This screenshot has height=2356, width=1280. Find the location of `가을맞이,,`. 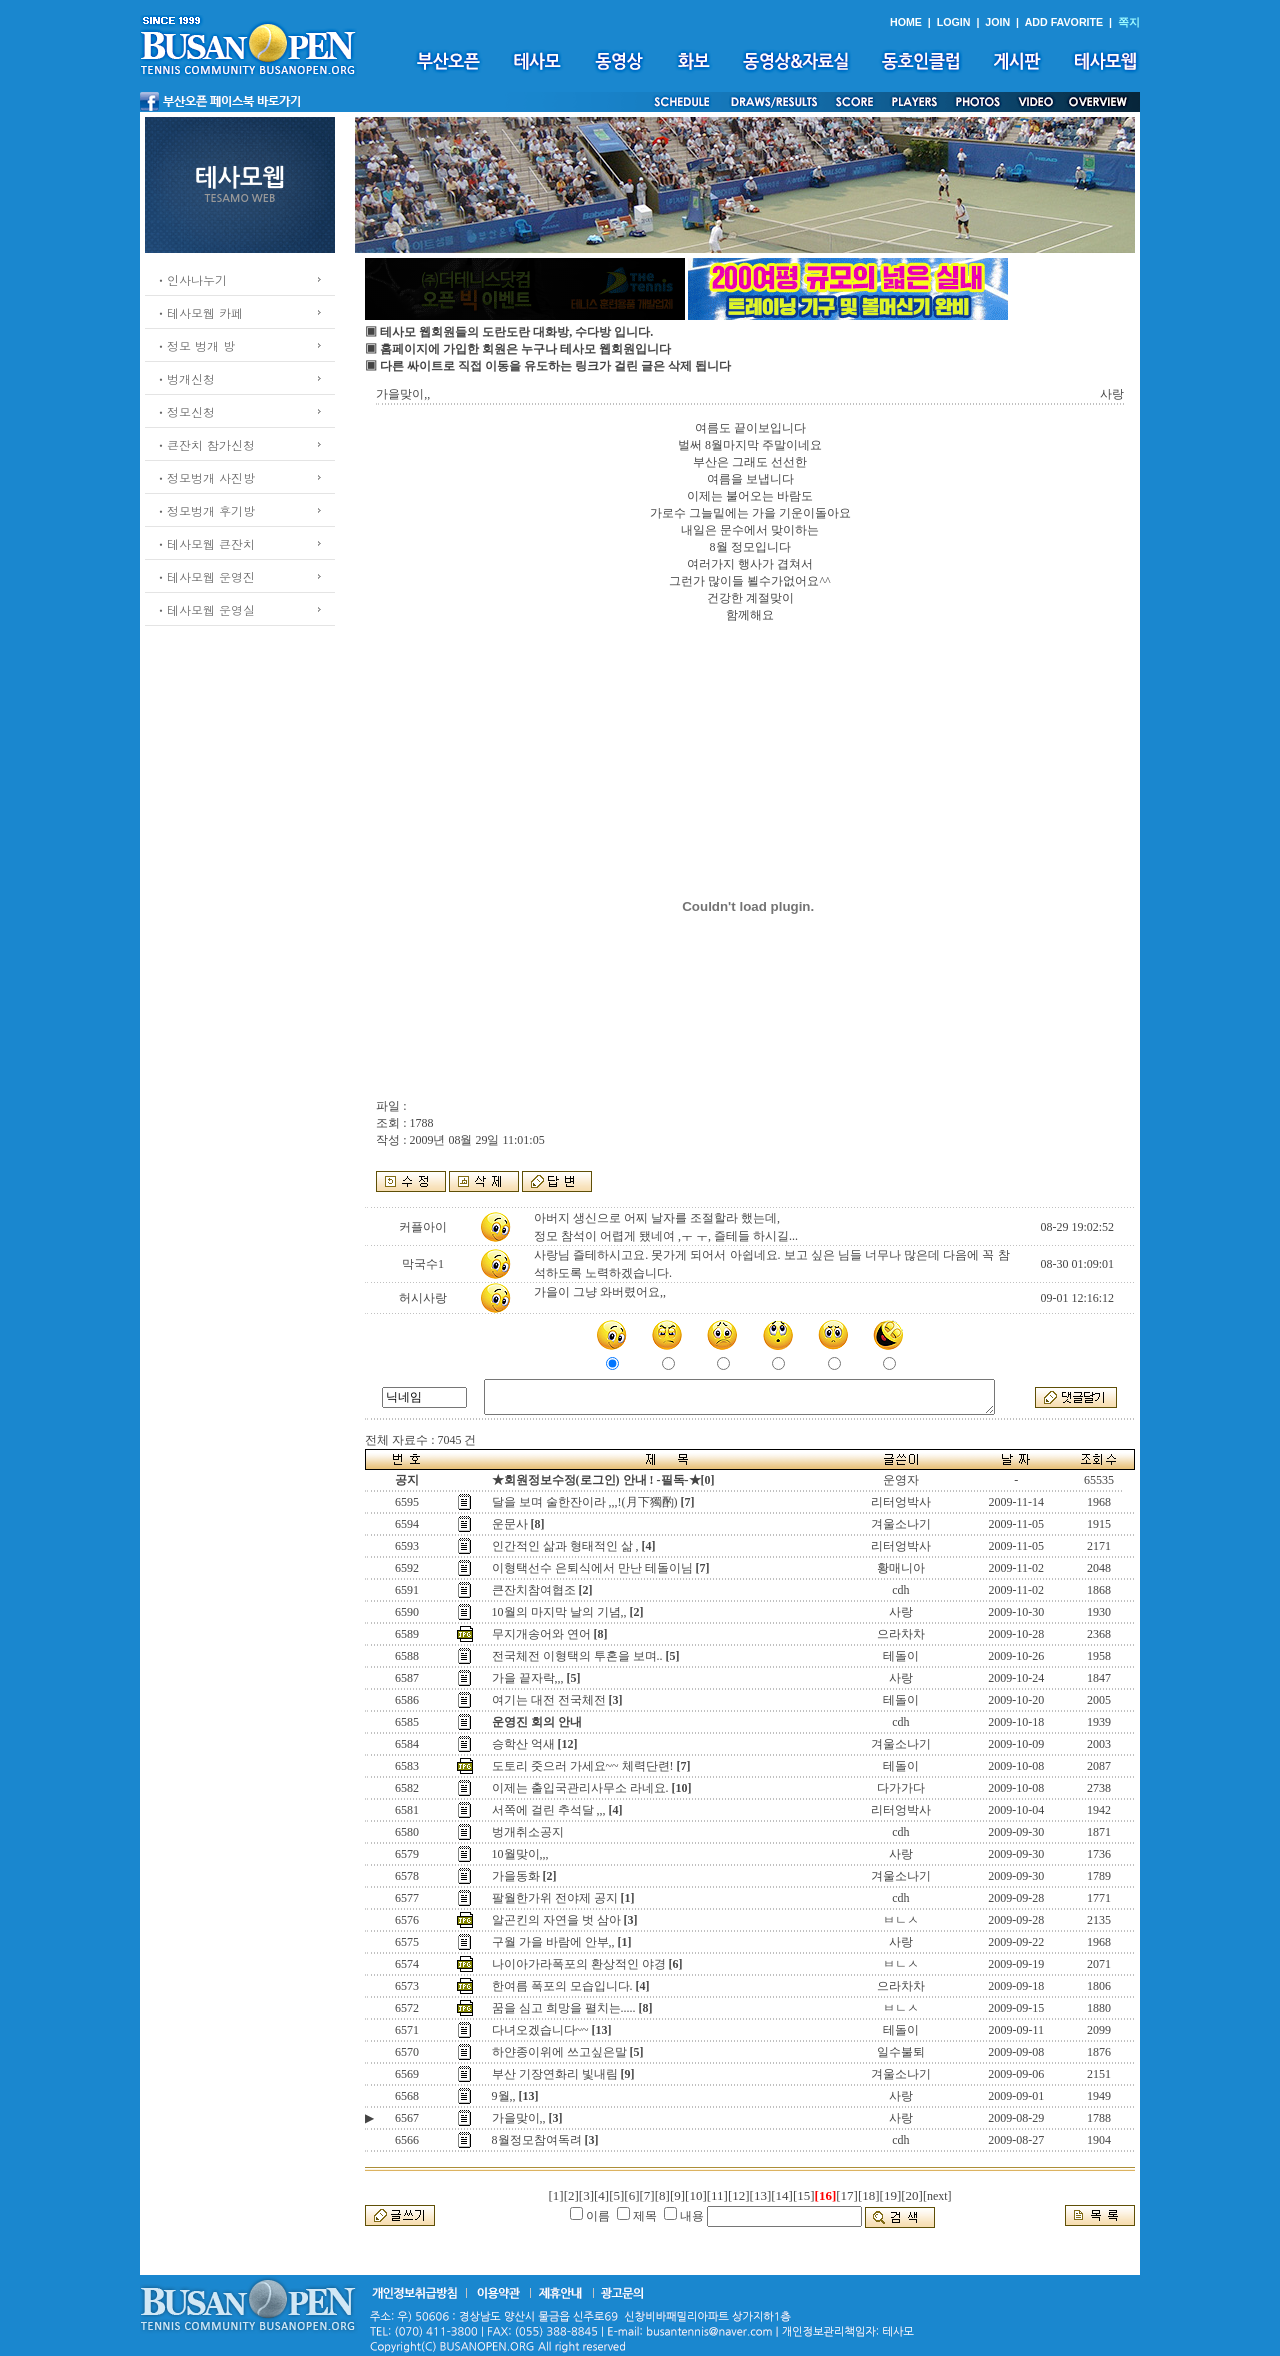

가을맞이,, is located at coordinates (519, 2118).